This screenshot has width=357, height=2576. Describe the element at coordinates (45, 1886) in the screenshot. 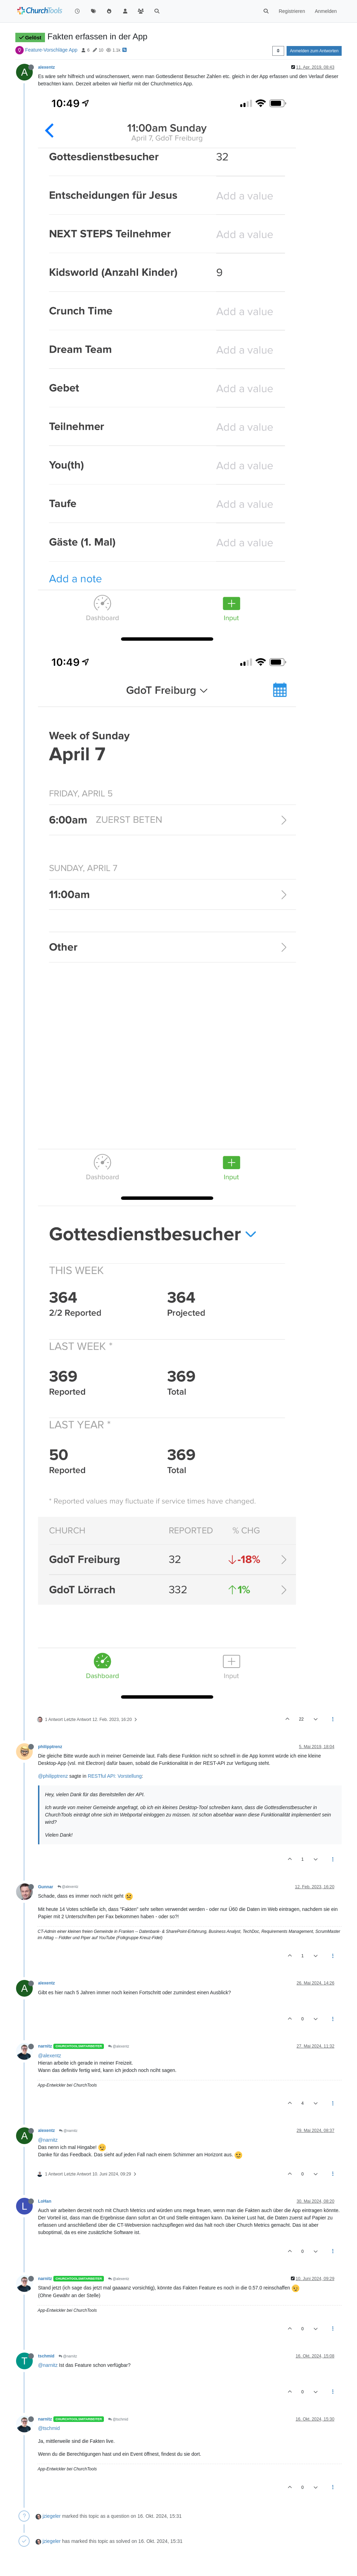

I see `Gunnar` at that location.